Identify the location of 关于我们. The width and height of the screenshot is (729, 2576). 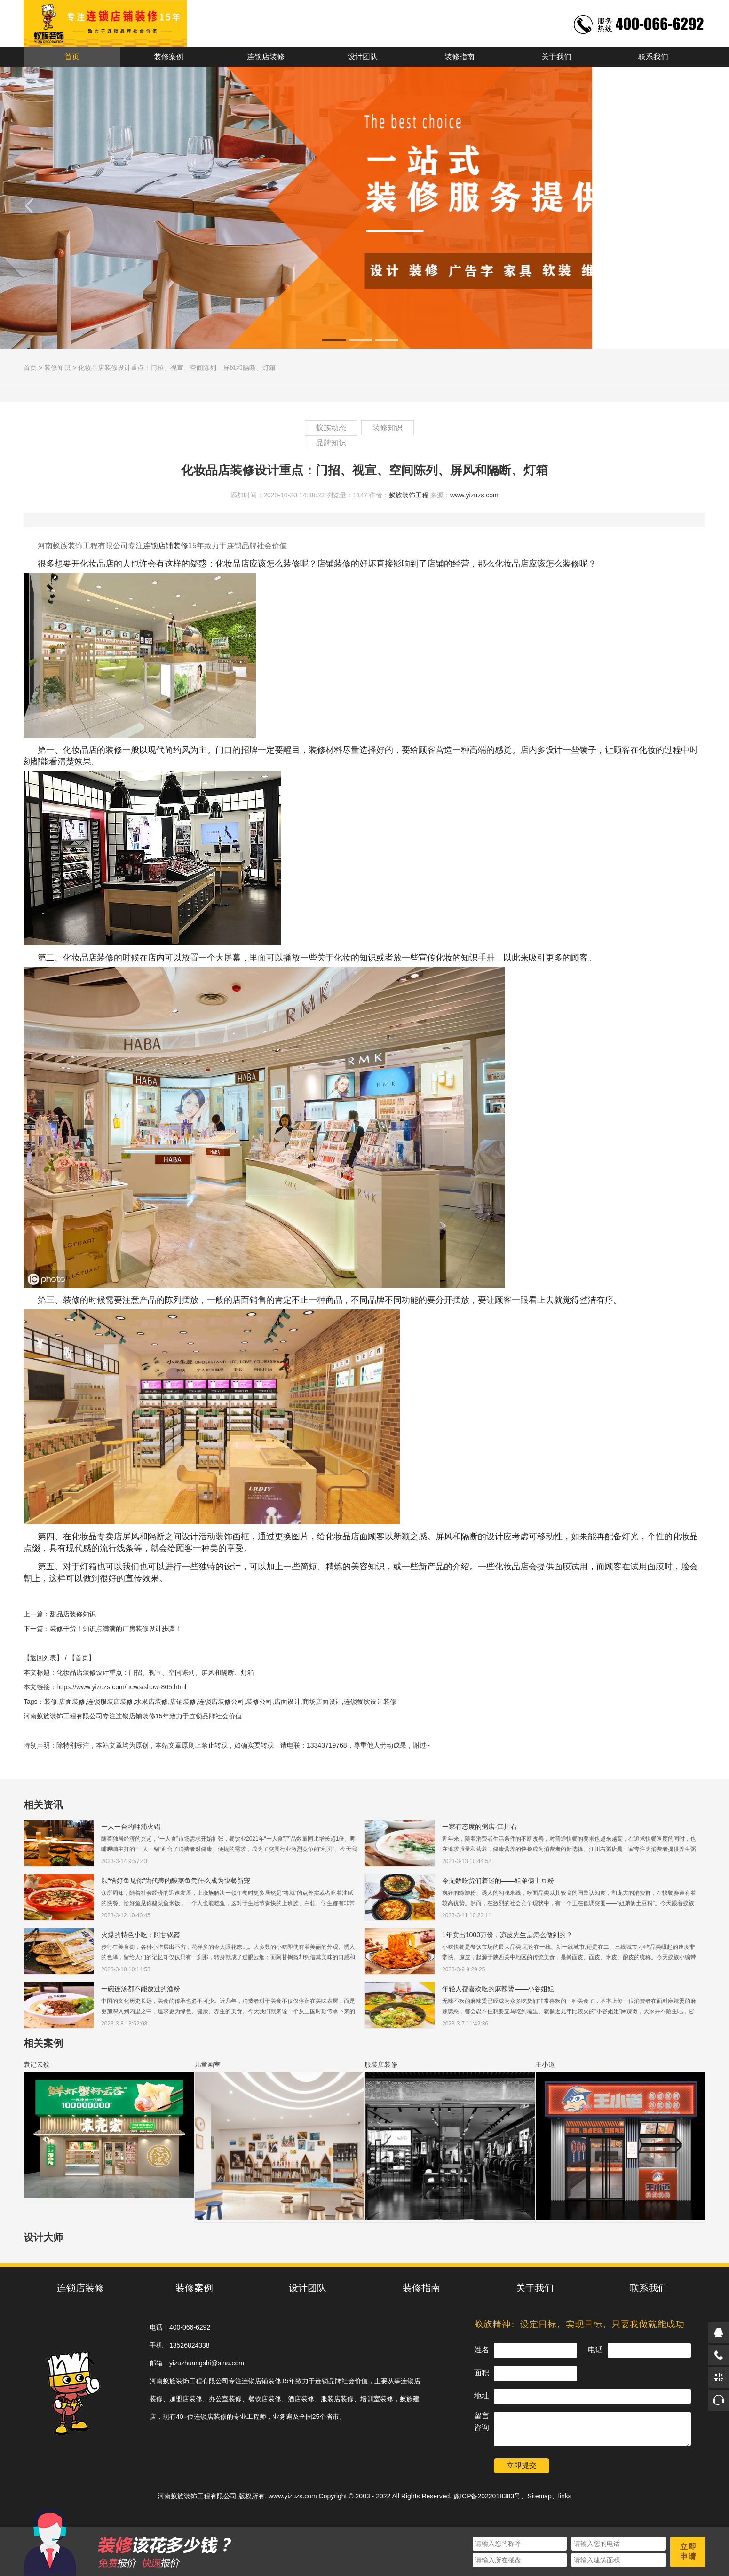
(556, 57).